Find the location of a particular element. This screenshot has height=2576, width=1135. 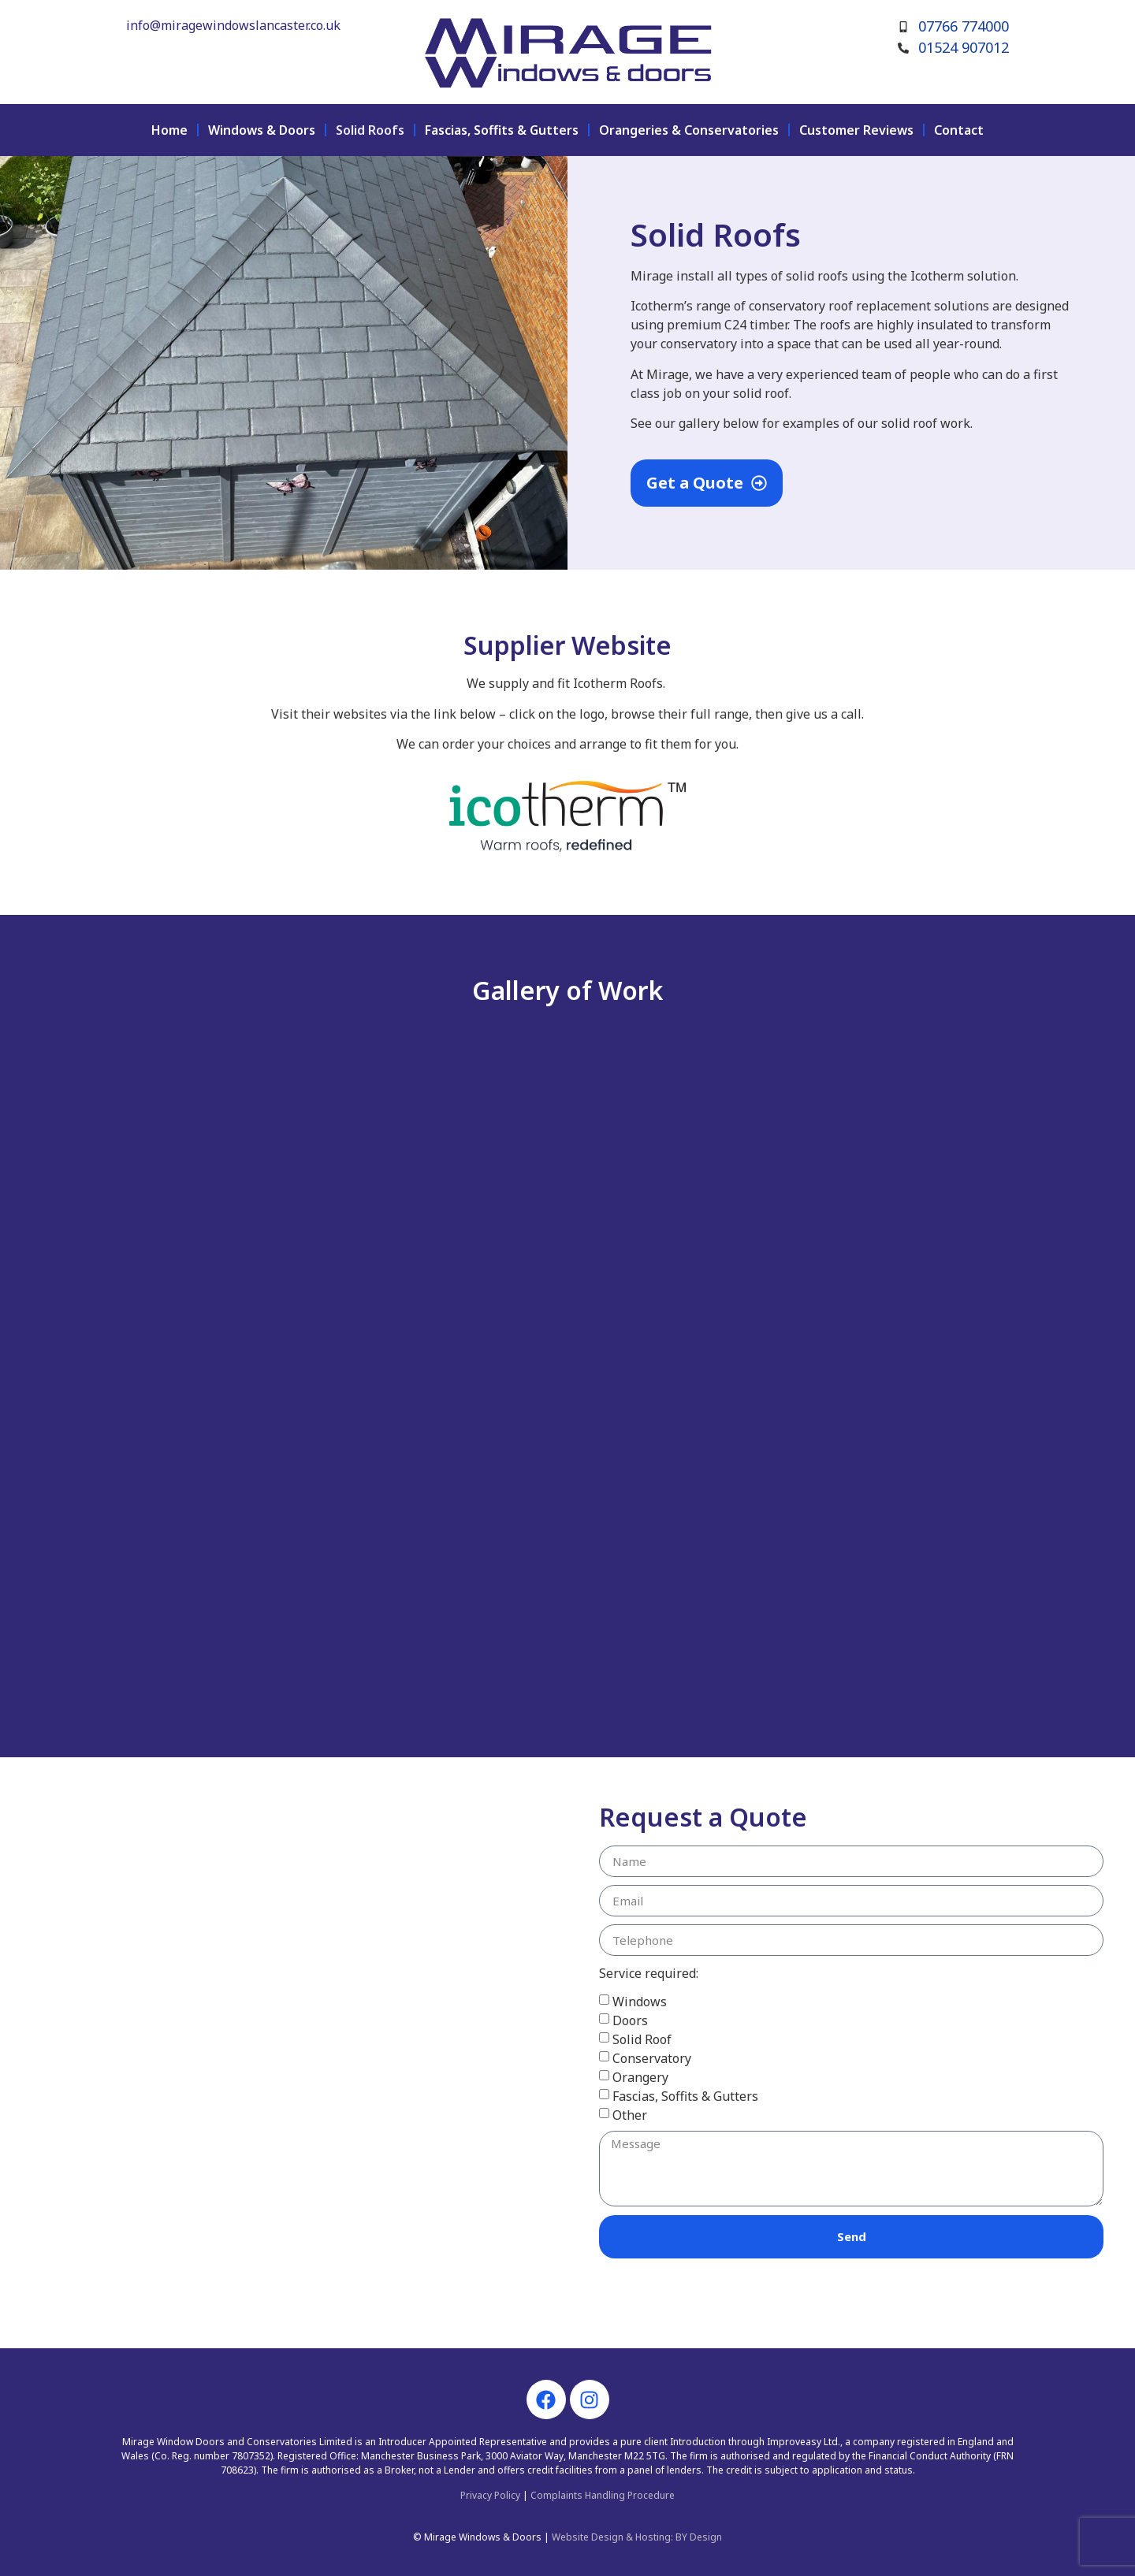

Orangeries & Conservatories is located at coordinates (689, 130).